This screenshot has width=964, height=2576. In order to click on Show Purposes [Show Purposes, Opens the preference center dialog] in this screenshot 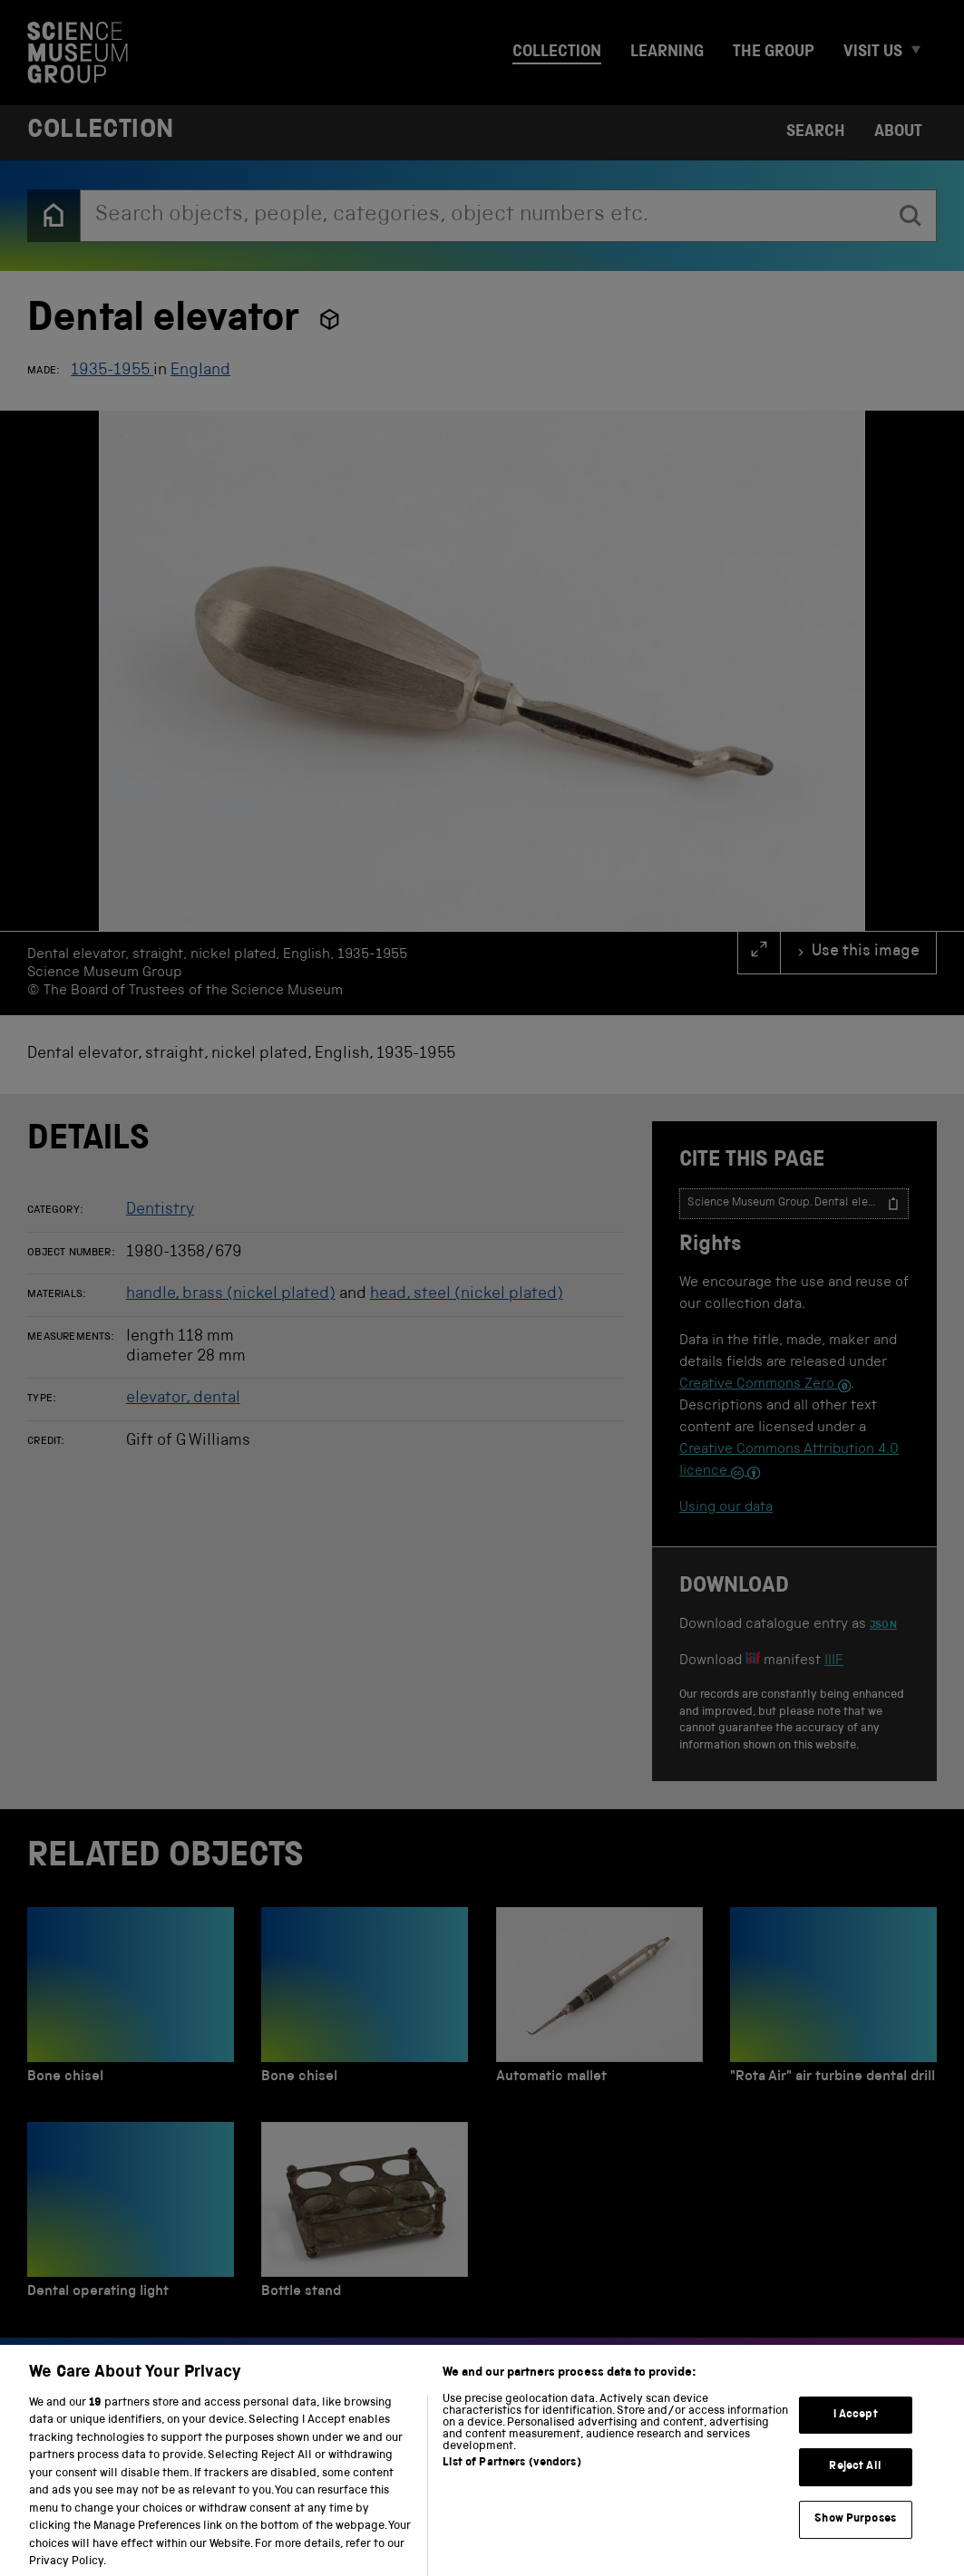, I will do `click(855, 2536)`.